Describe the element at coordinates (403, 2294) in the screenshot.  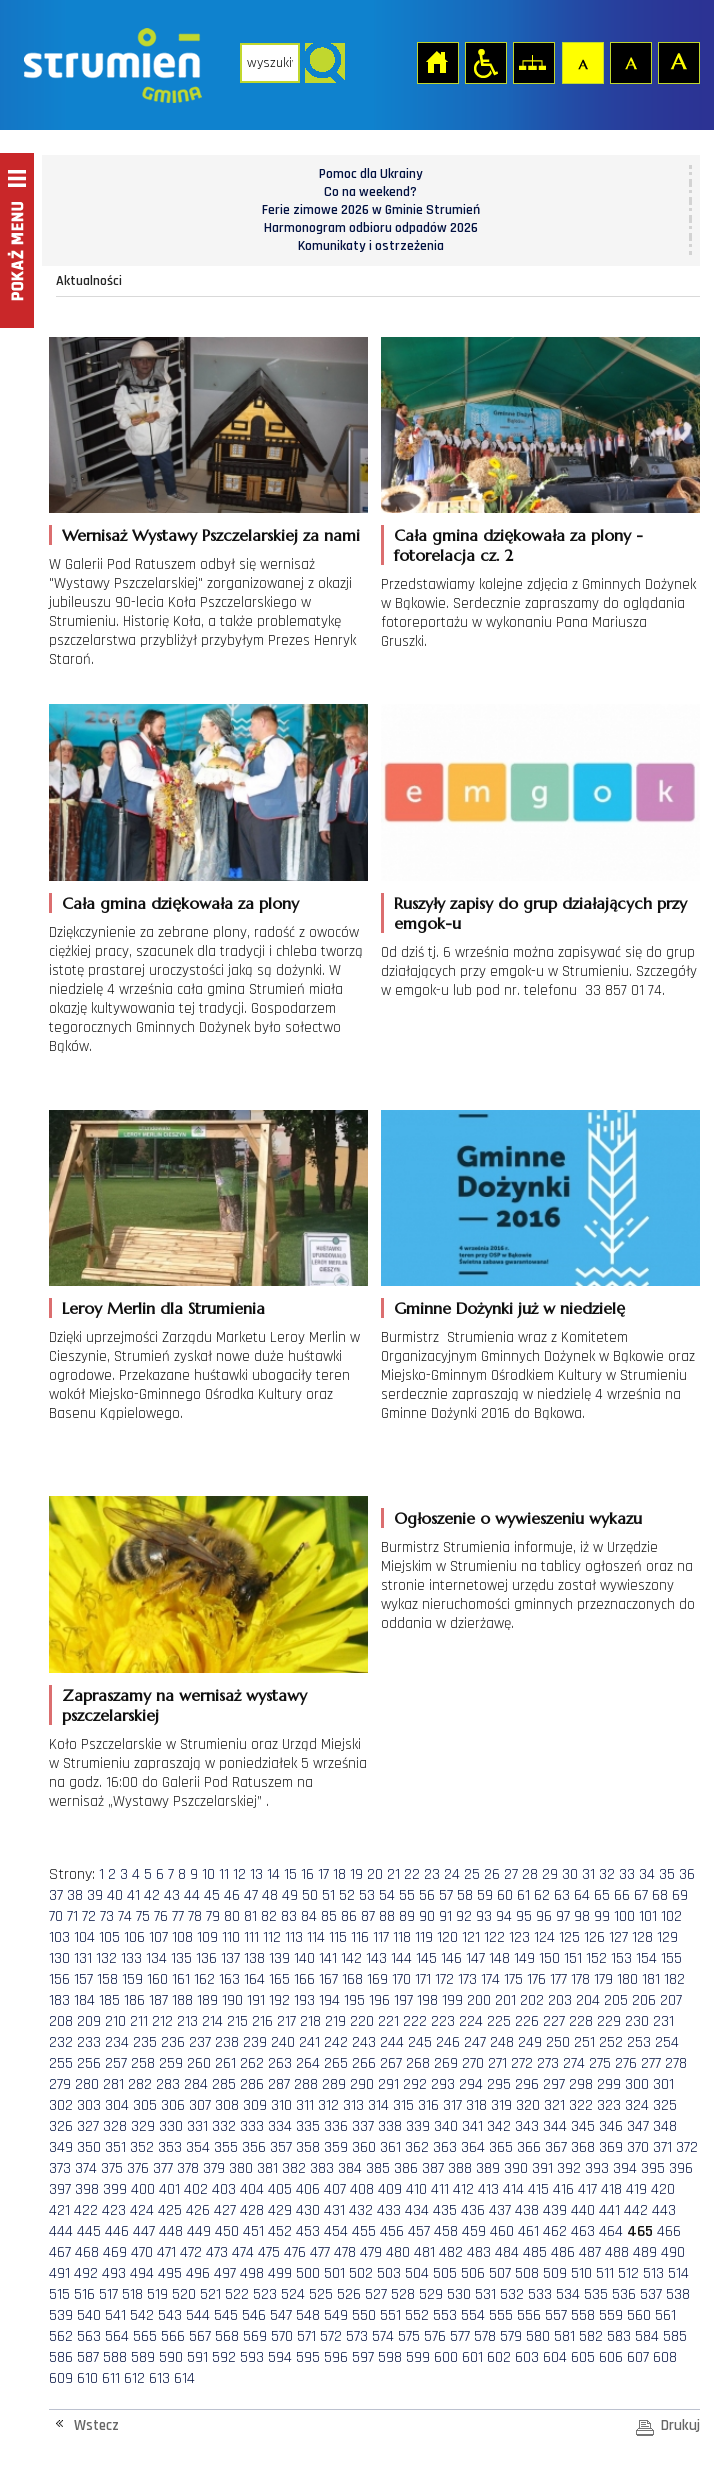
I see `528` at that location.